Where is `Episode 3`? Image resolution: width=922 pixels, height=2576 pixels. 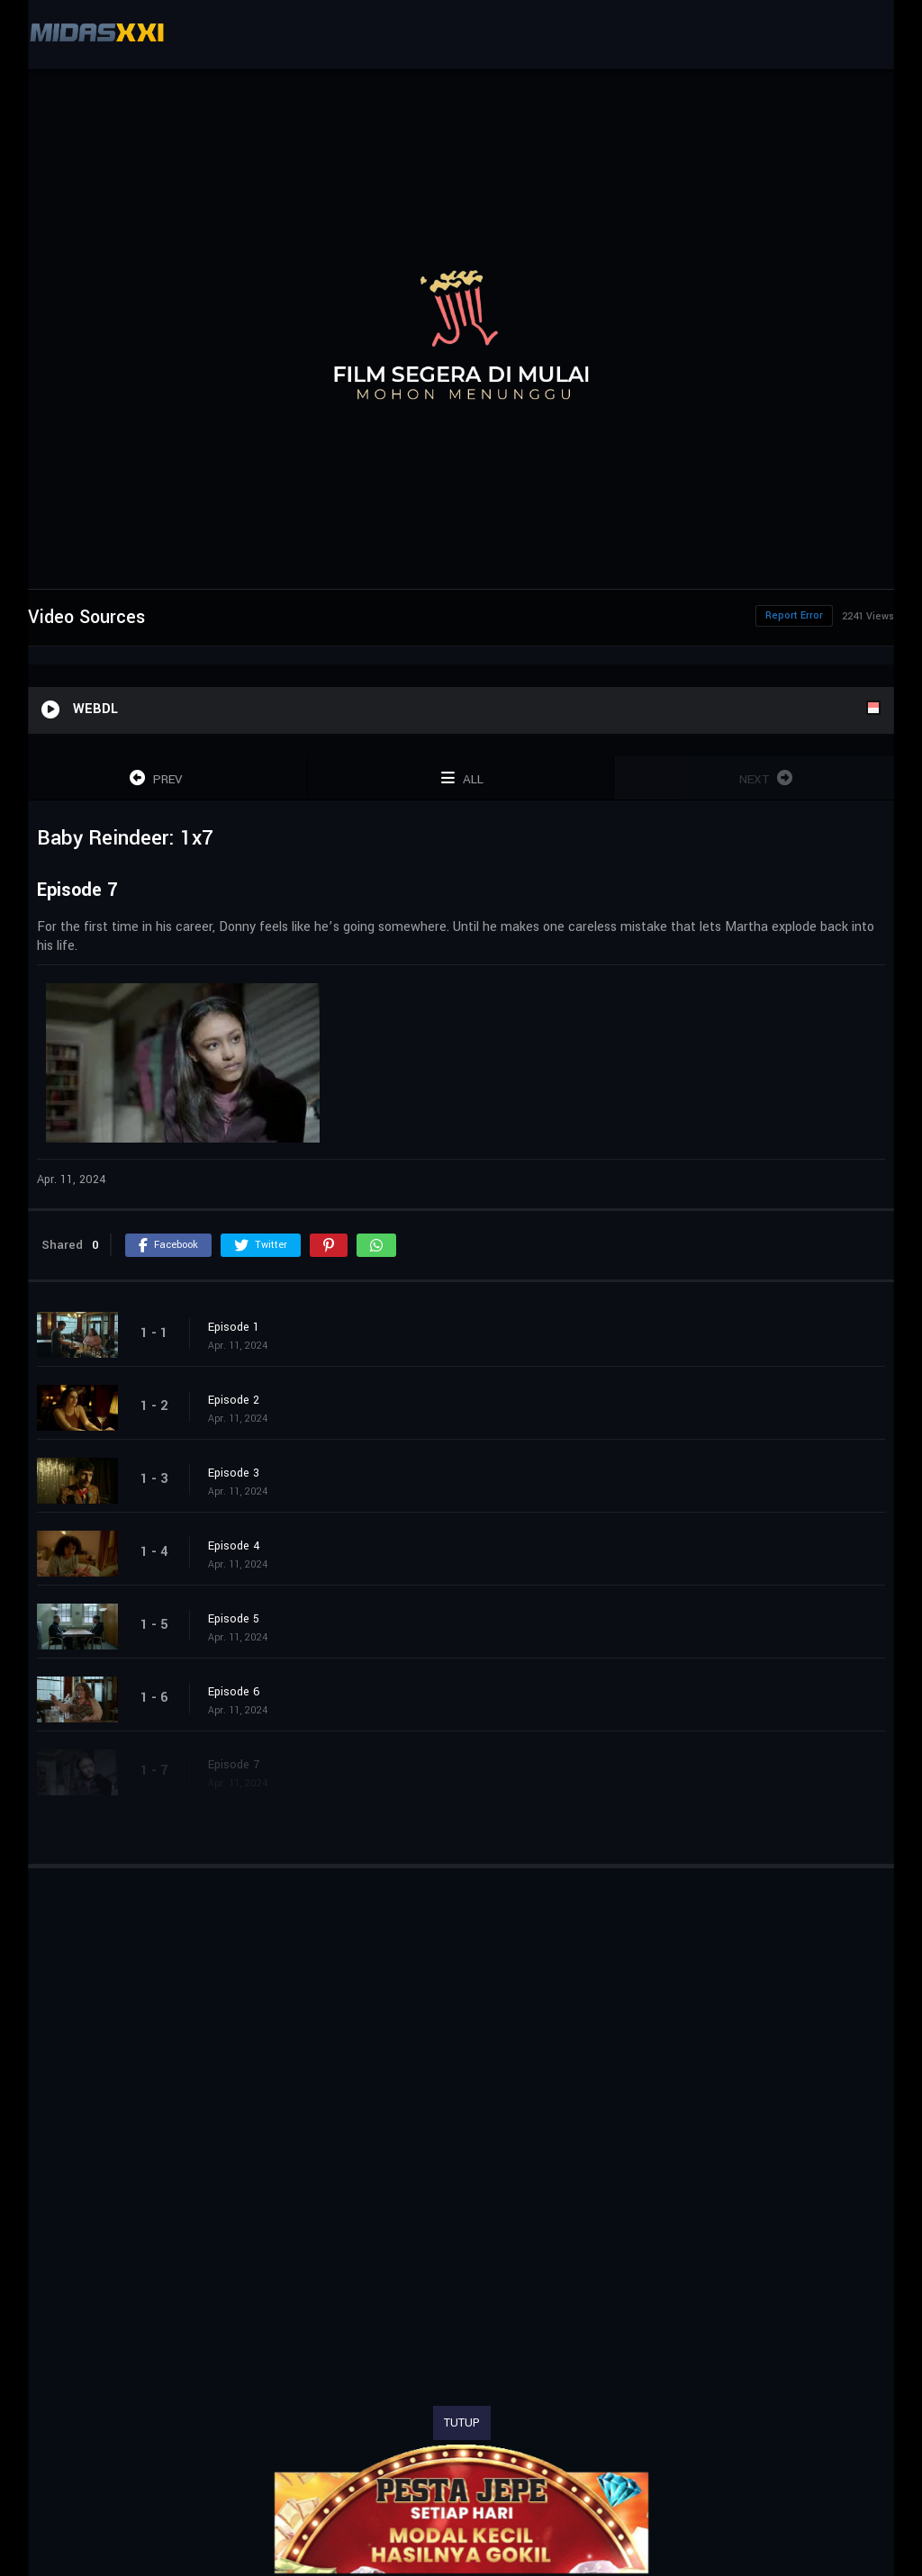 Episode 3 is located at coordinates (233, 1473).